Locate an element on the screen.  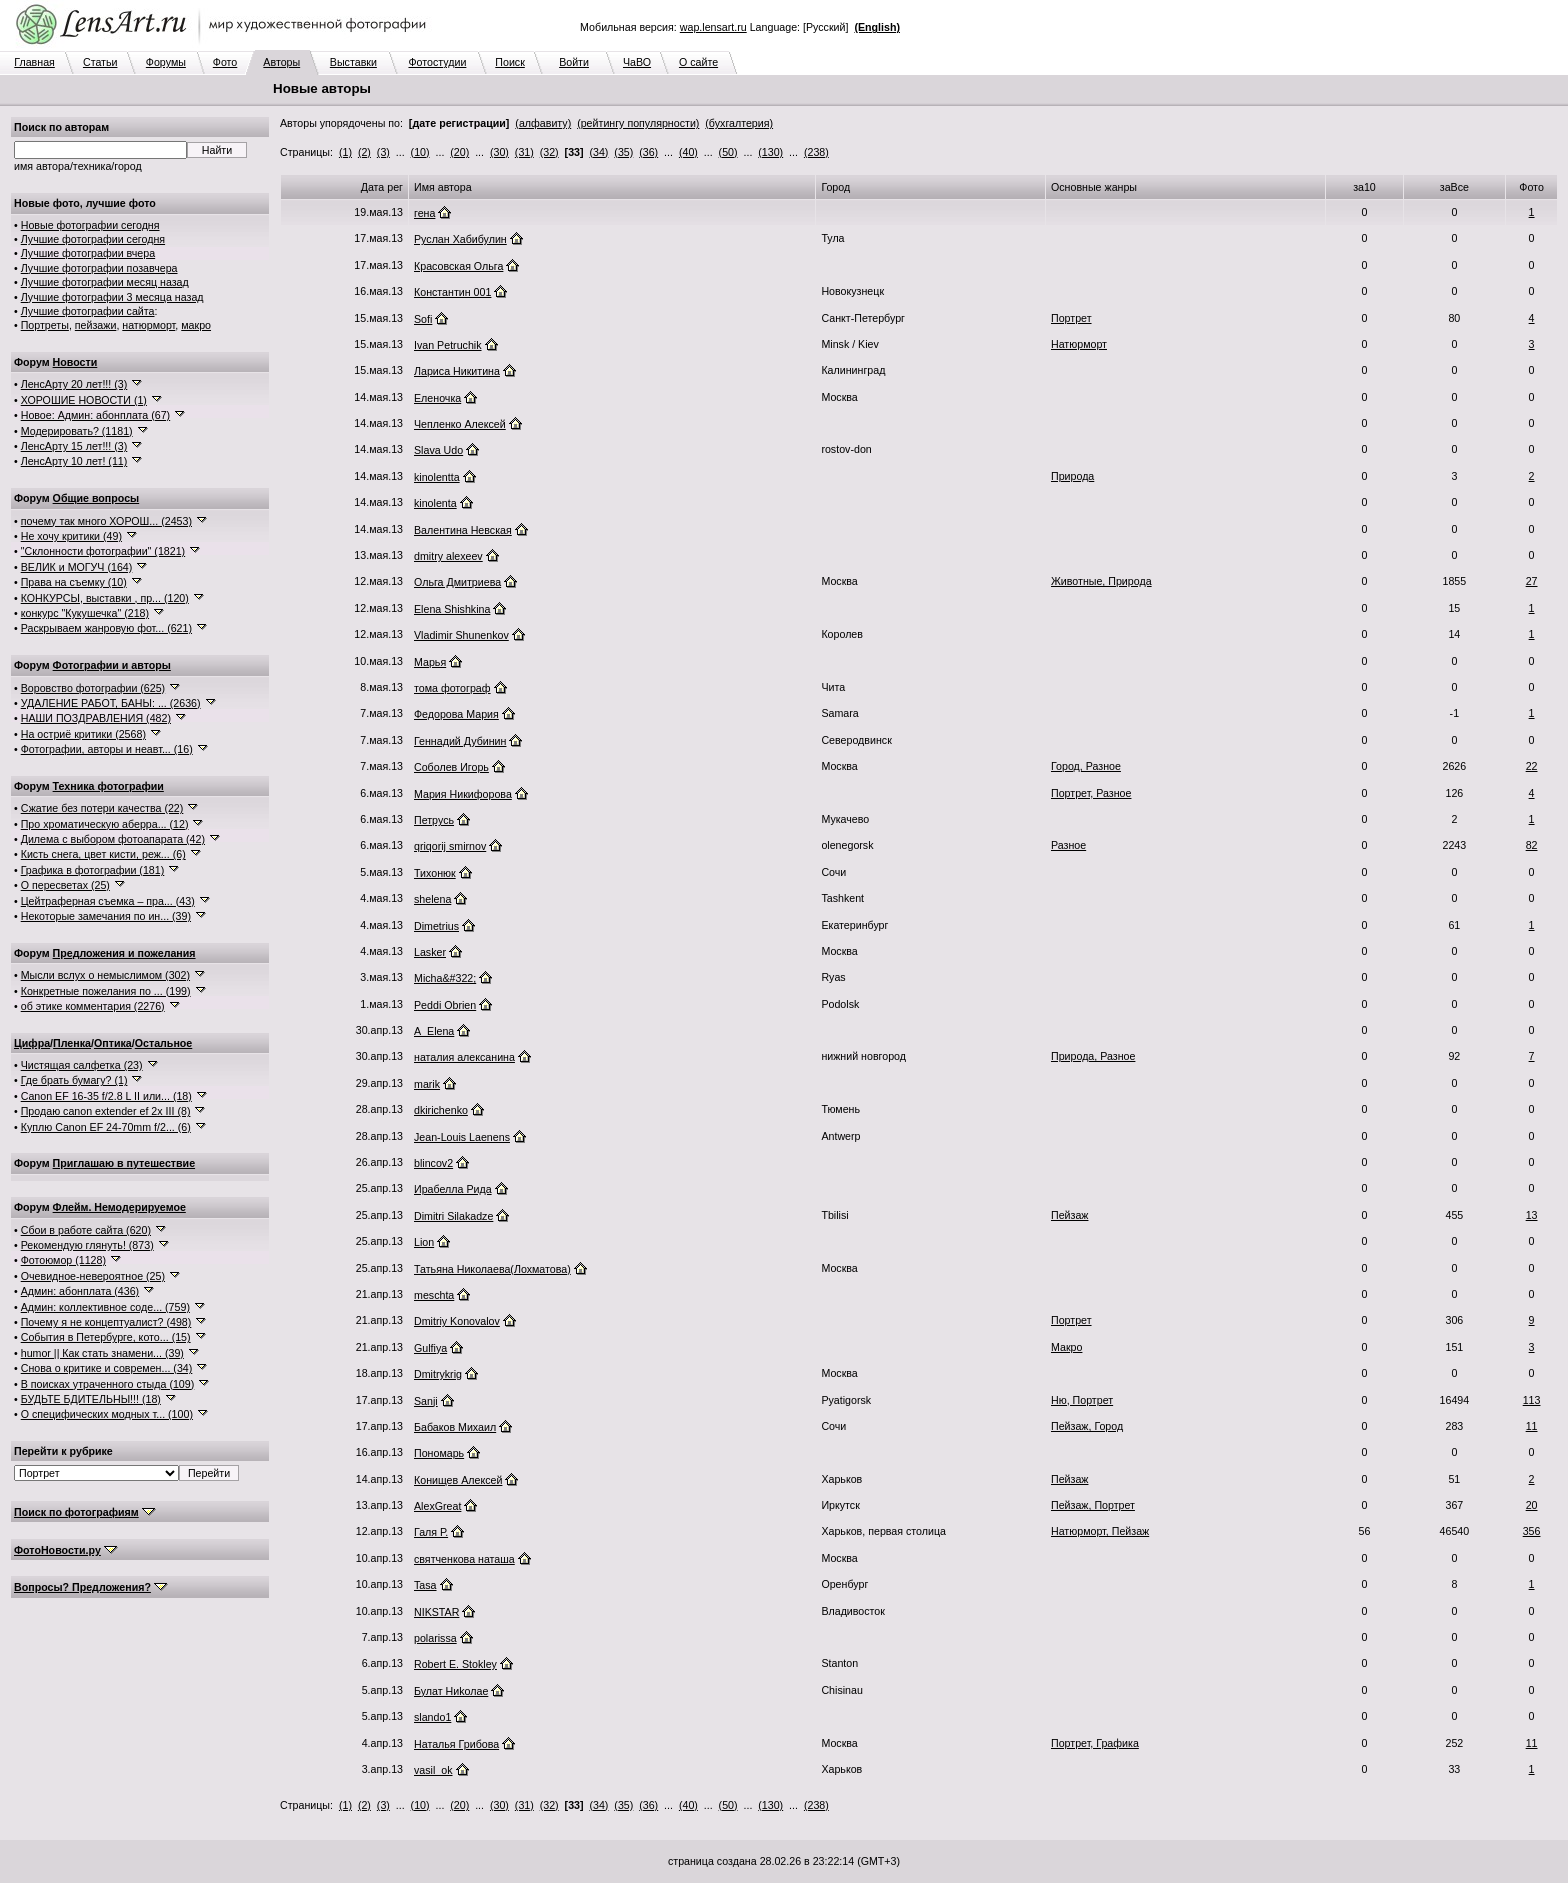
AlexGreat is located at coordinates (437, 1506).